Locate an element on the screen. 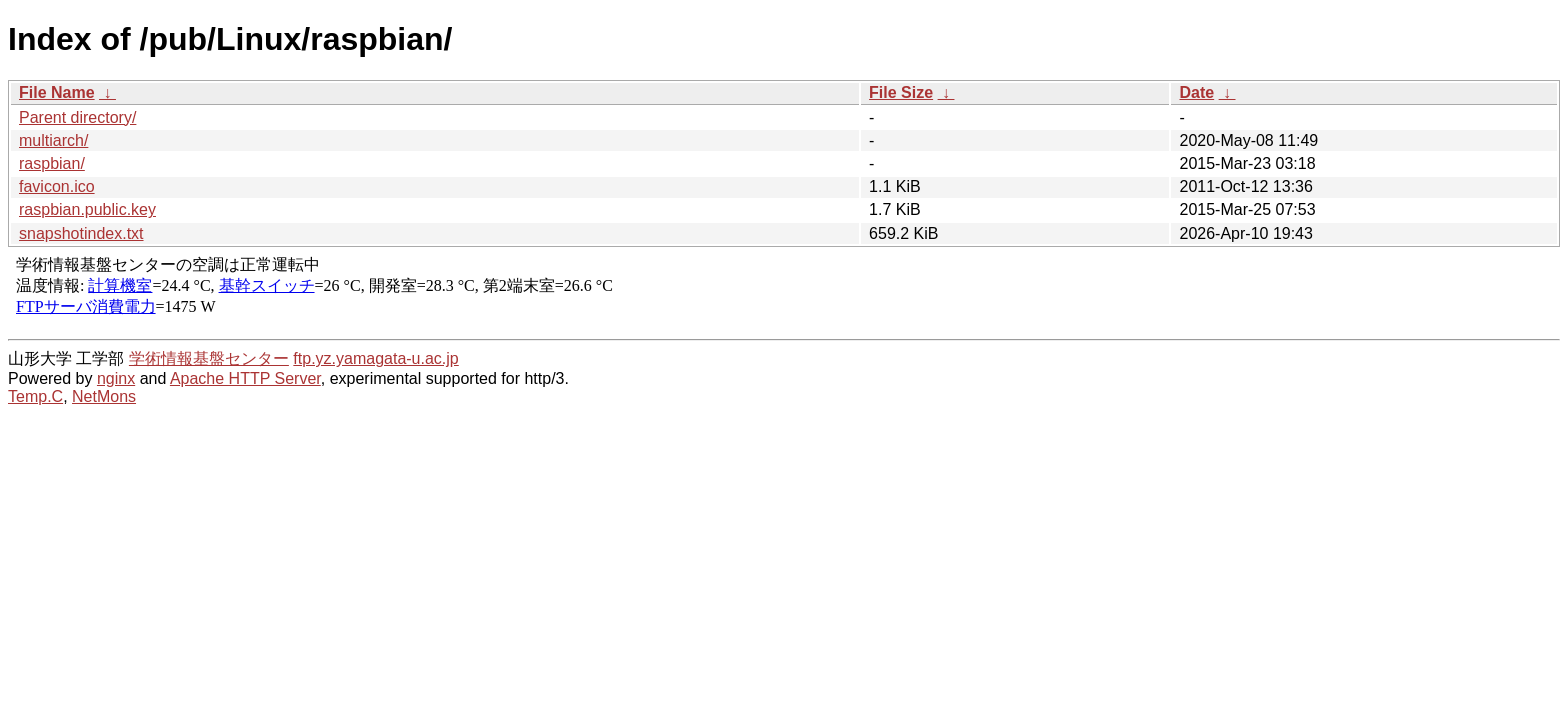 The width and height of the screenshot is (1568, 720). raspbian/ is located at coordinates (52, 163).